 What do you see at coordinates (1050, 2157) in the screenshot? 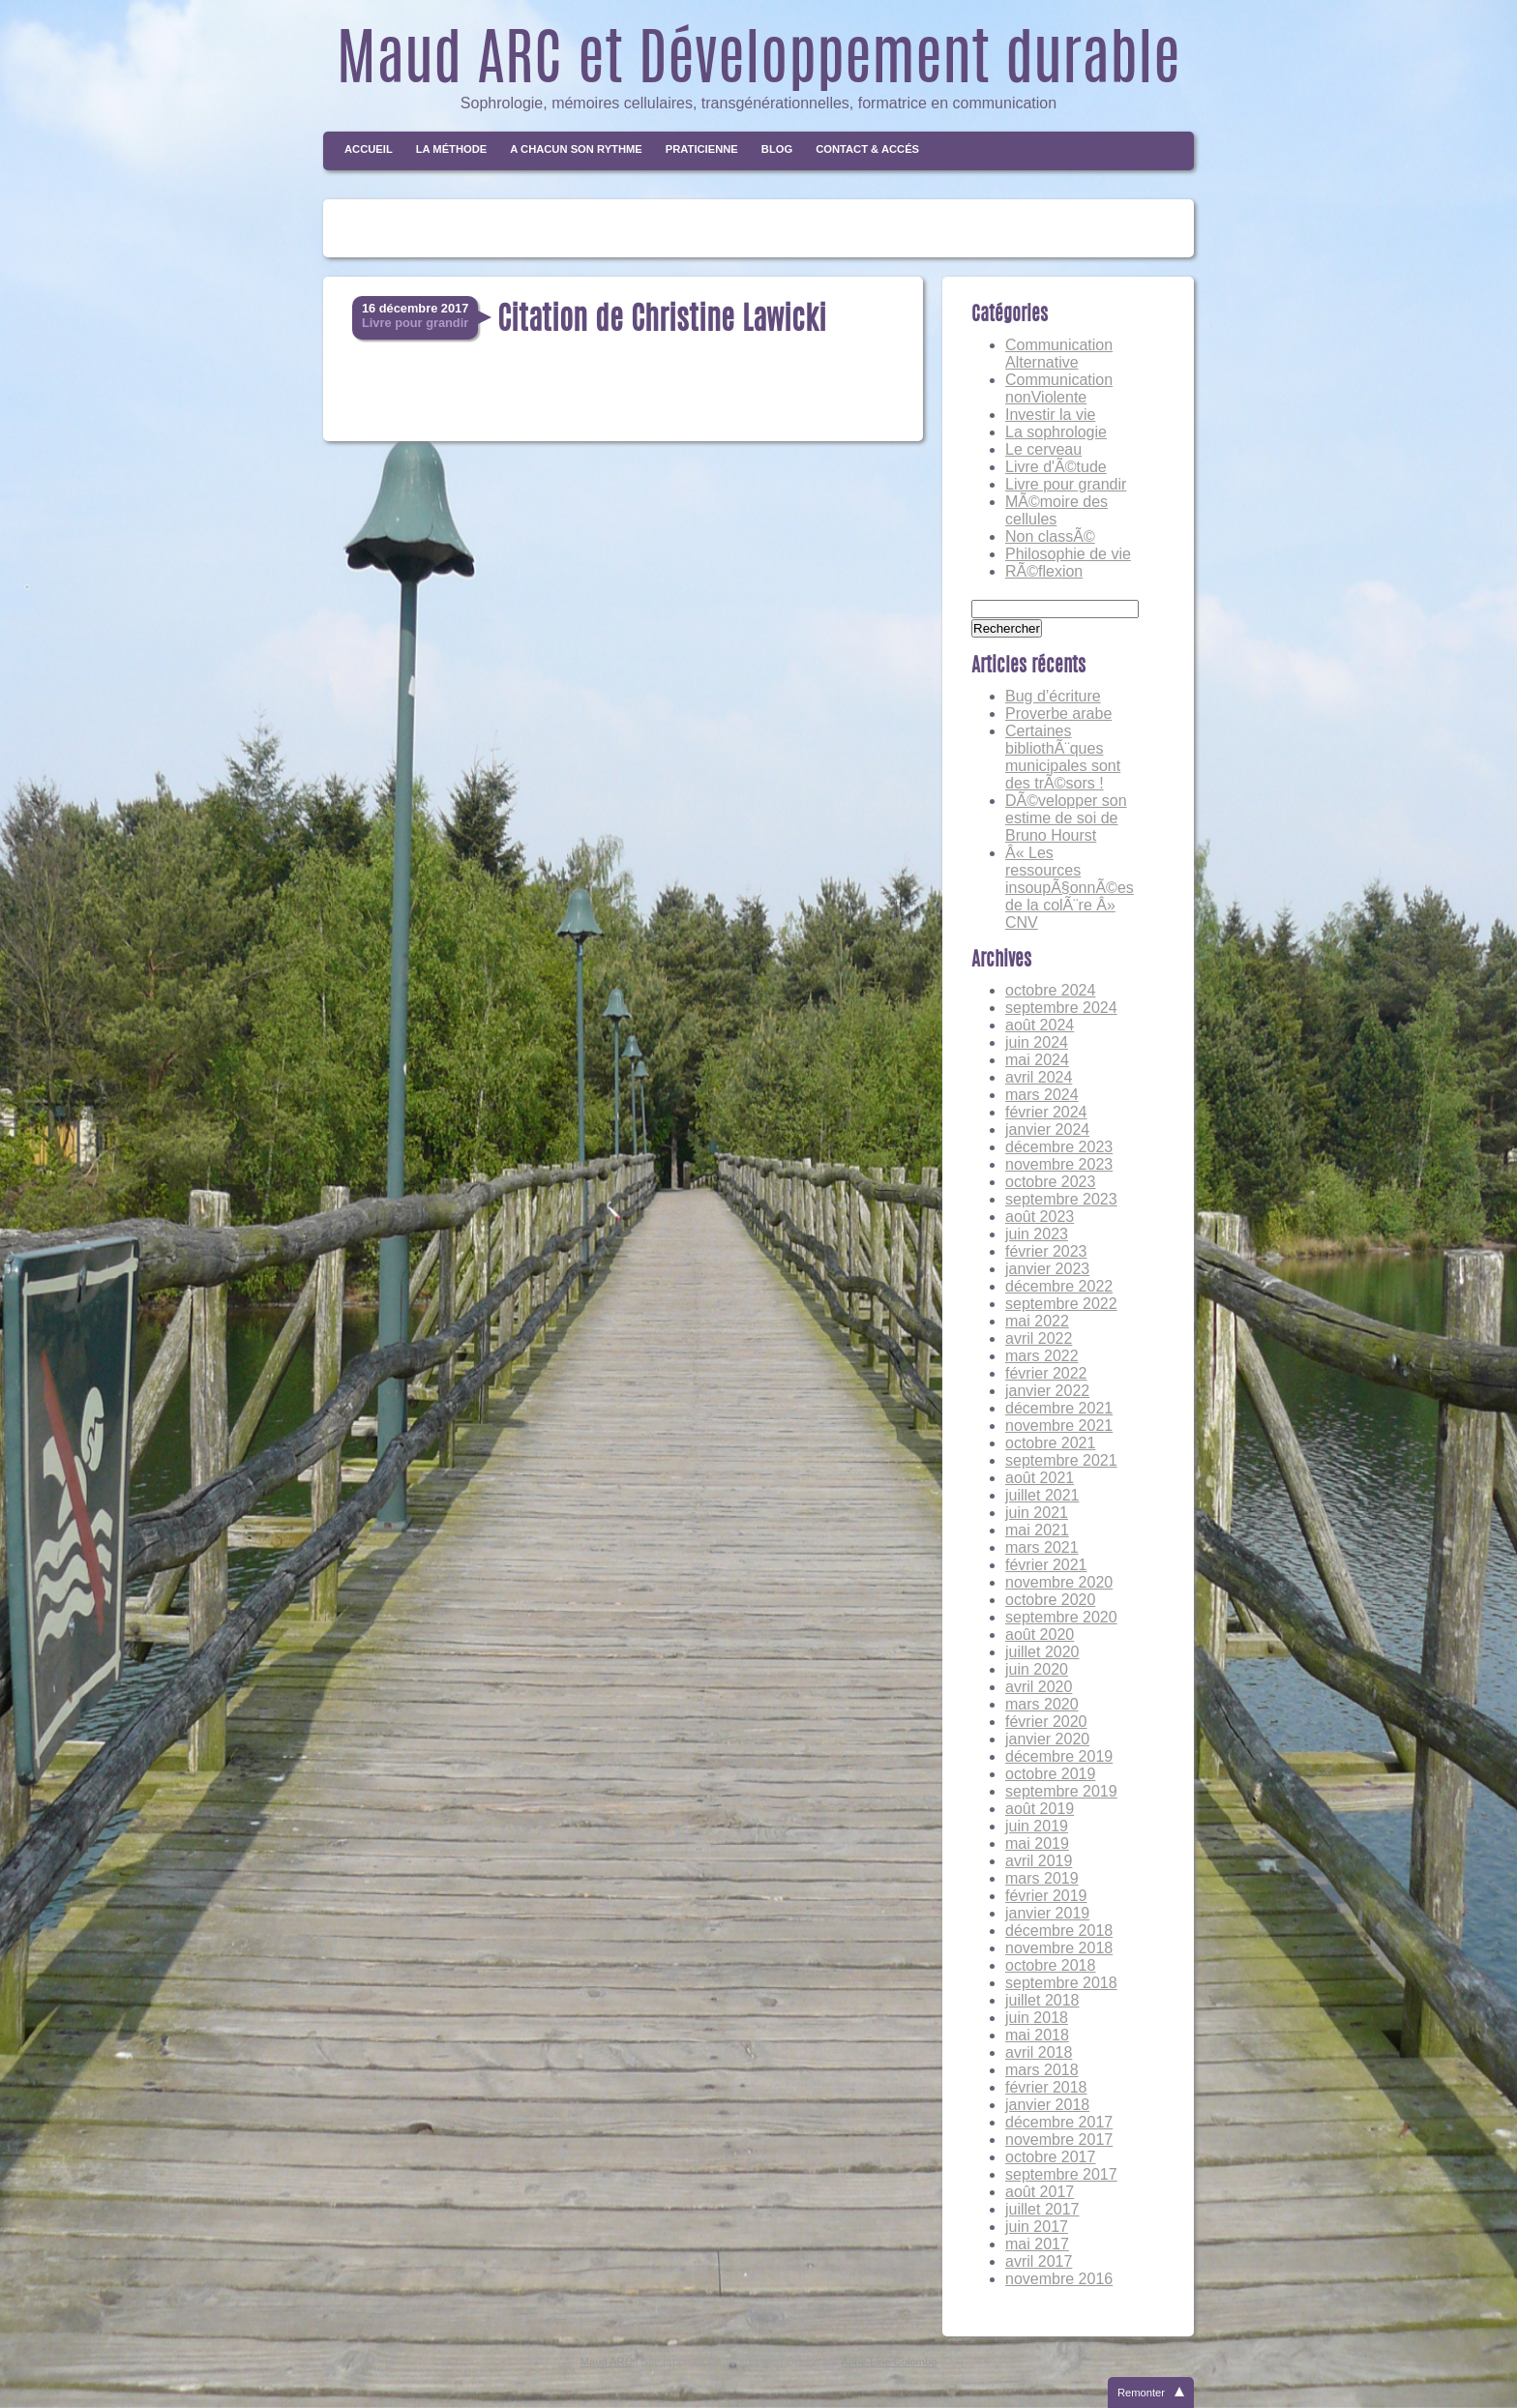
I see `octobre 2017` at bounding box center [1050, 2157].